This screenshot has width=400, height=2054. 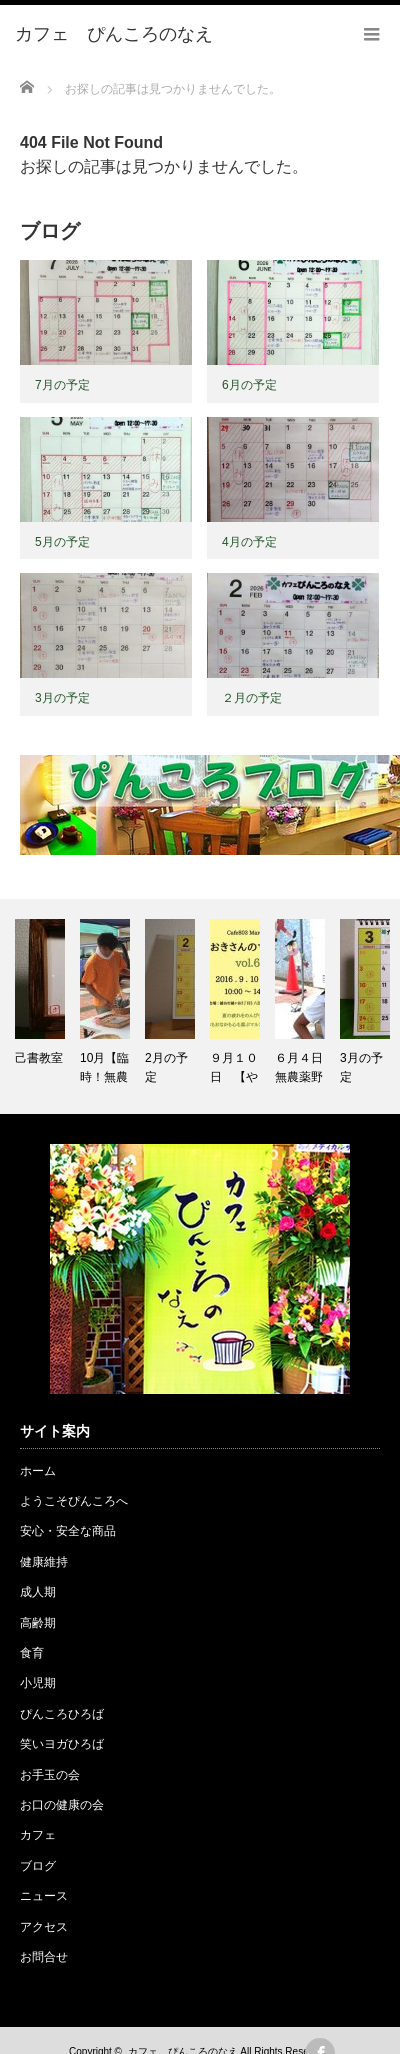 I want to click on ブログ, so click(x=38, y=1866).